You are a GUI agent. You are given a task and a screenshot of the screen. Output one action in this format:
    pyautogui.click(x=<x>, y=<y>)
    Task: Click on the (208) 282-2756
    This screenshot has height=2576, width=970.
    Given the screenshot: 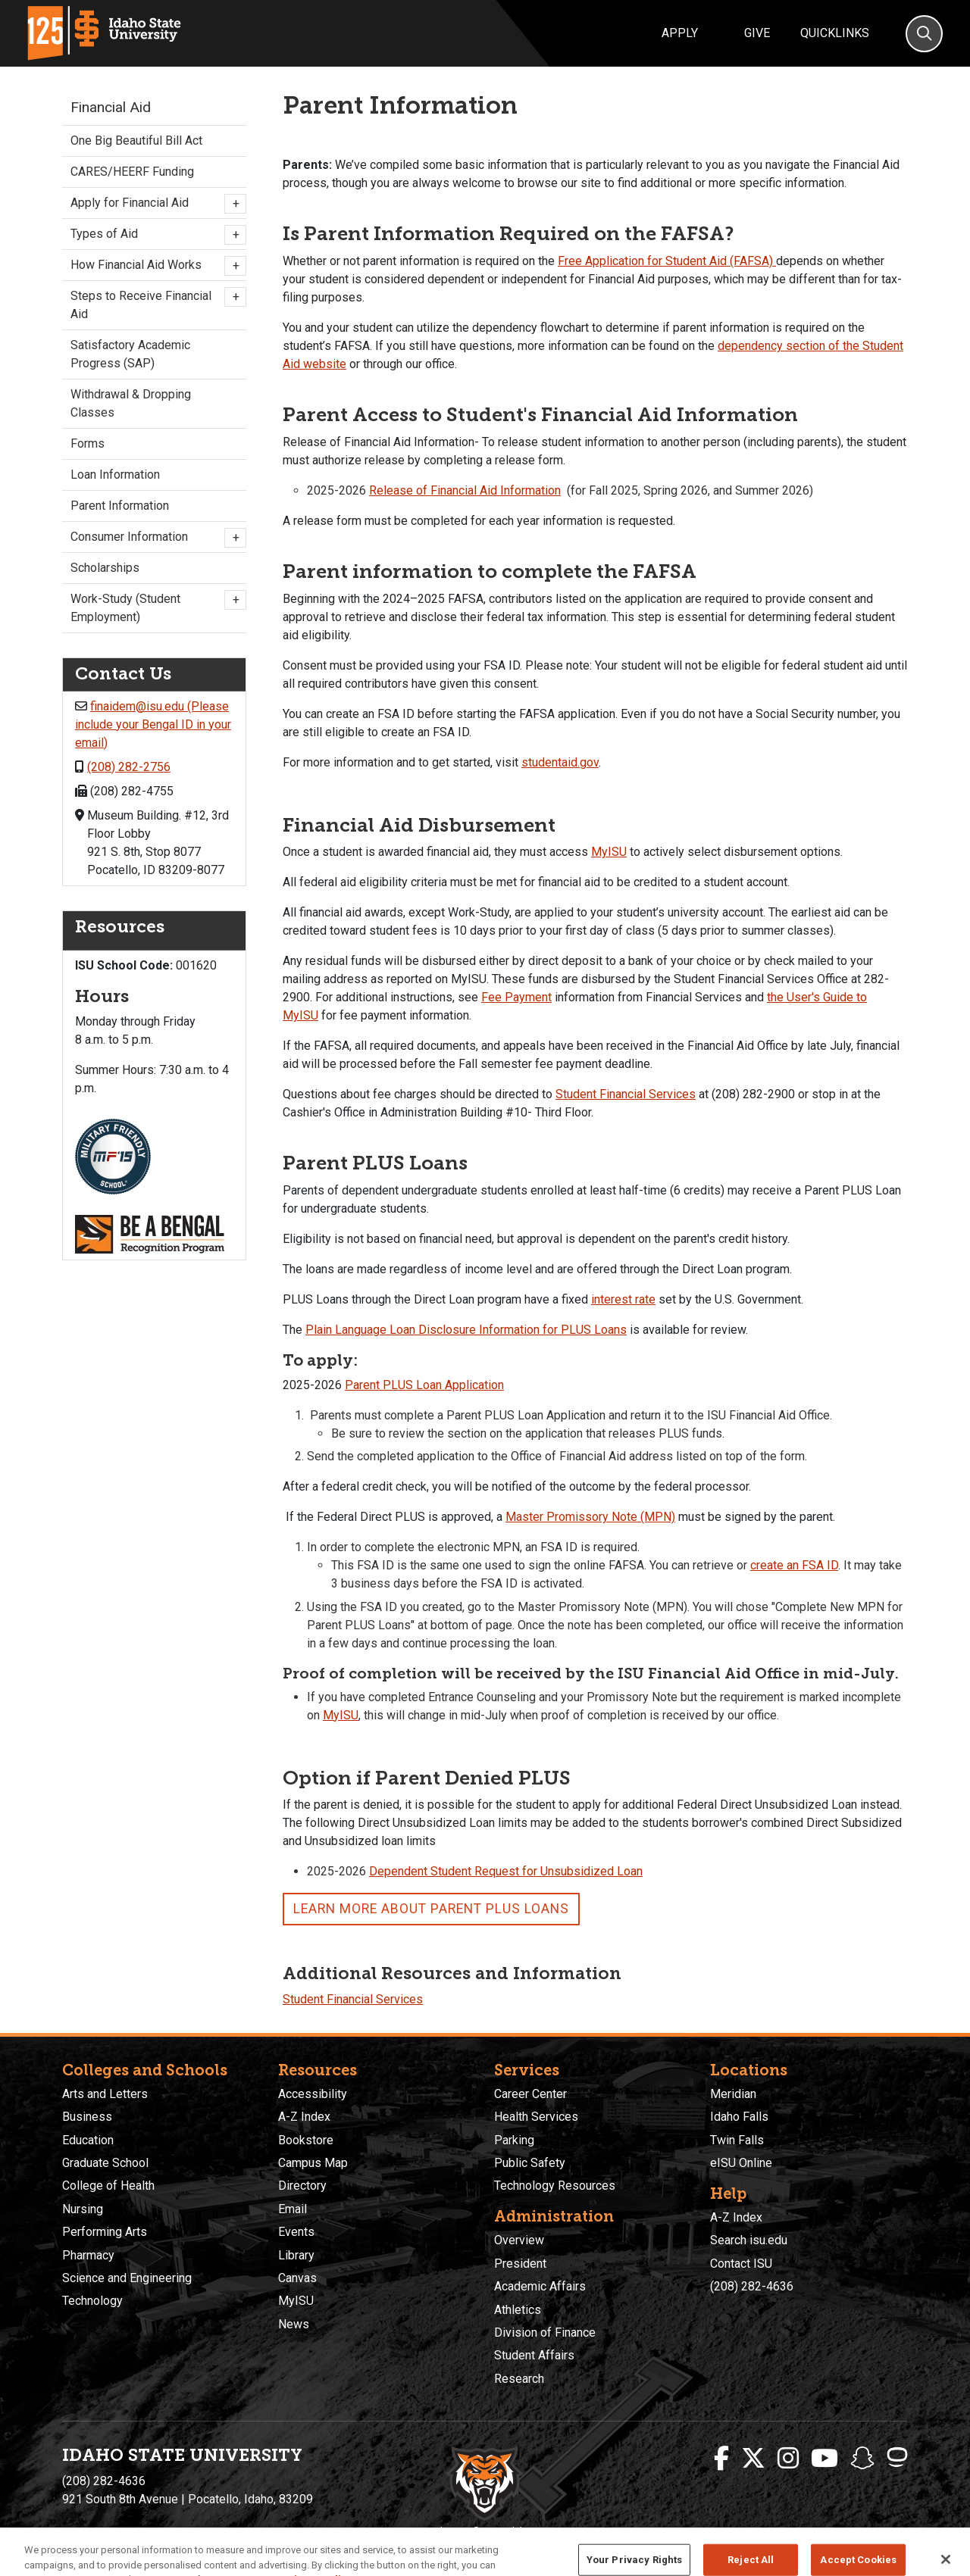 What is the action you would take?
    pyautogui.click(x=129, y=767)
    